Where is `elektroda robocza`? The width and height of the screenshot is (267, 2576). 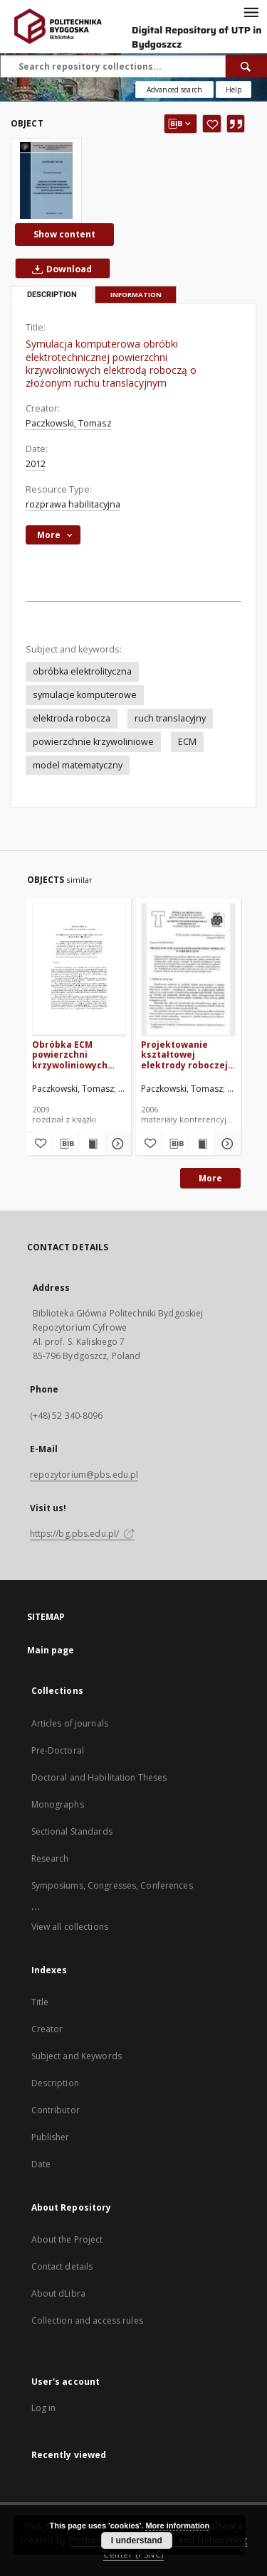
elektroda robocza is located at coordinates (71, 718).